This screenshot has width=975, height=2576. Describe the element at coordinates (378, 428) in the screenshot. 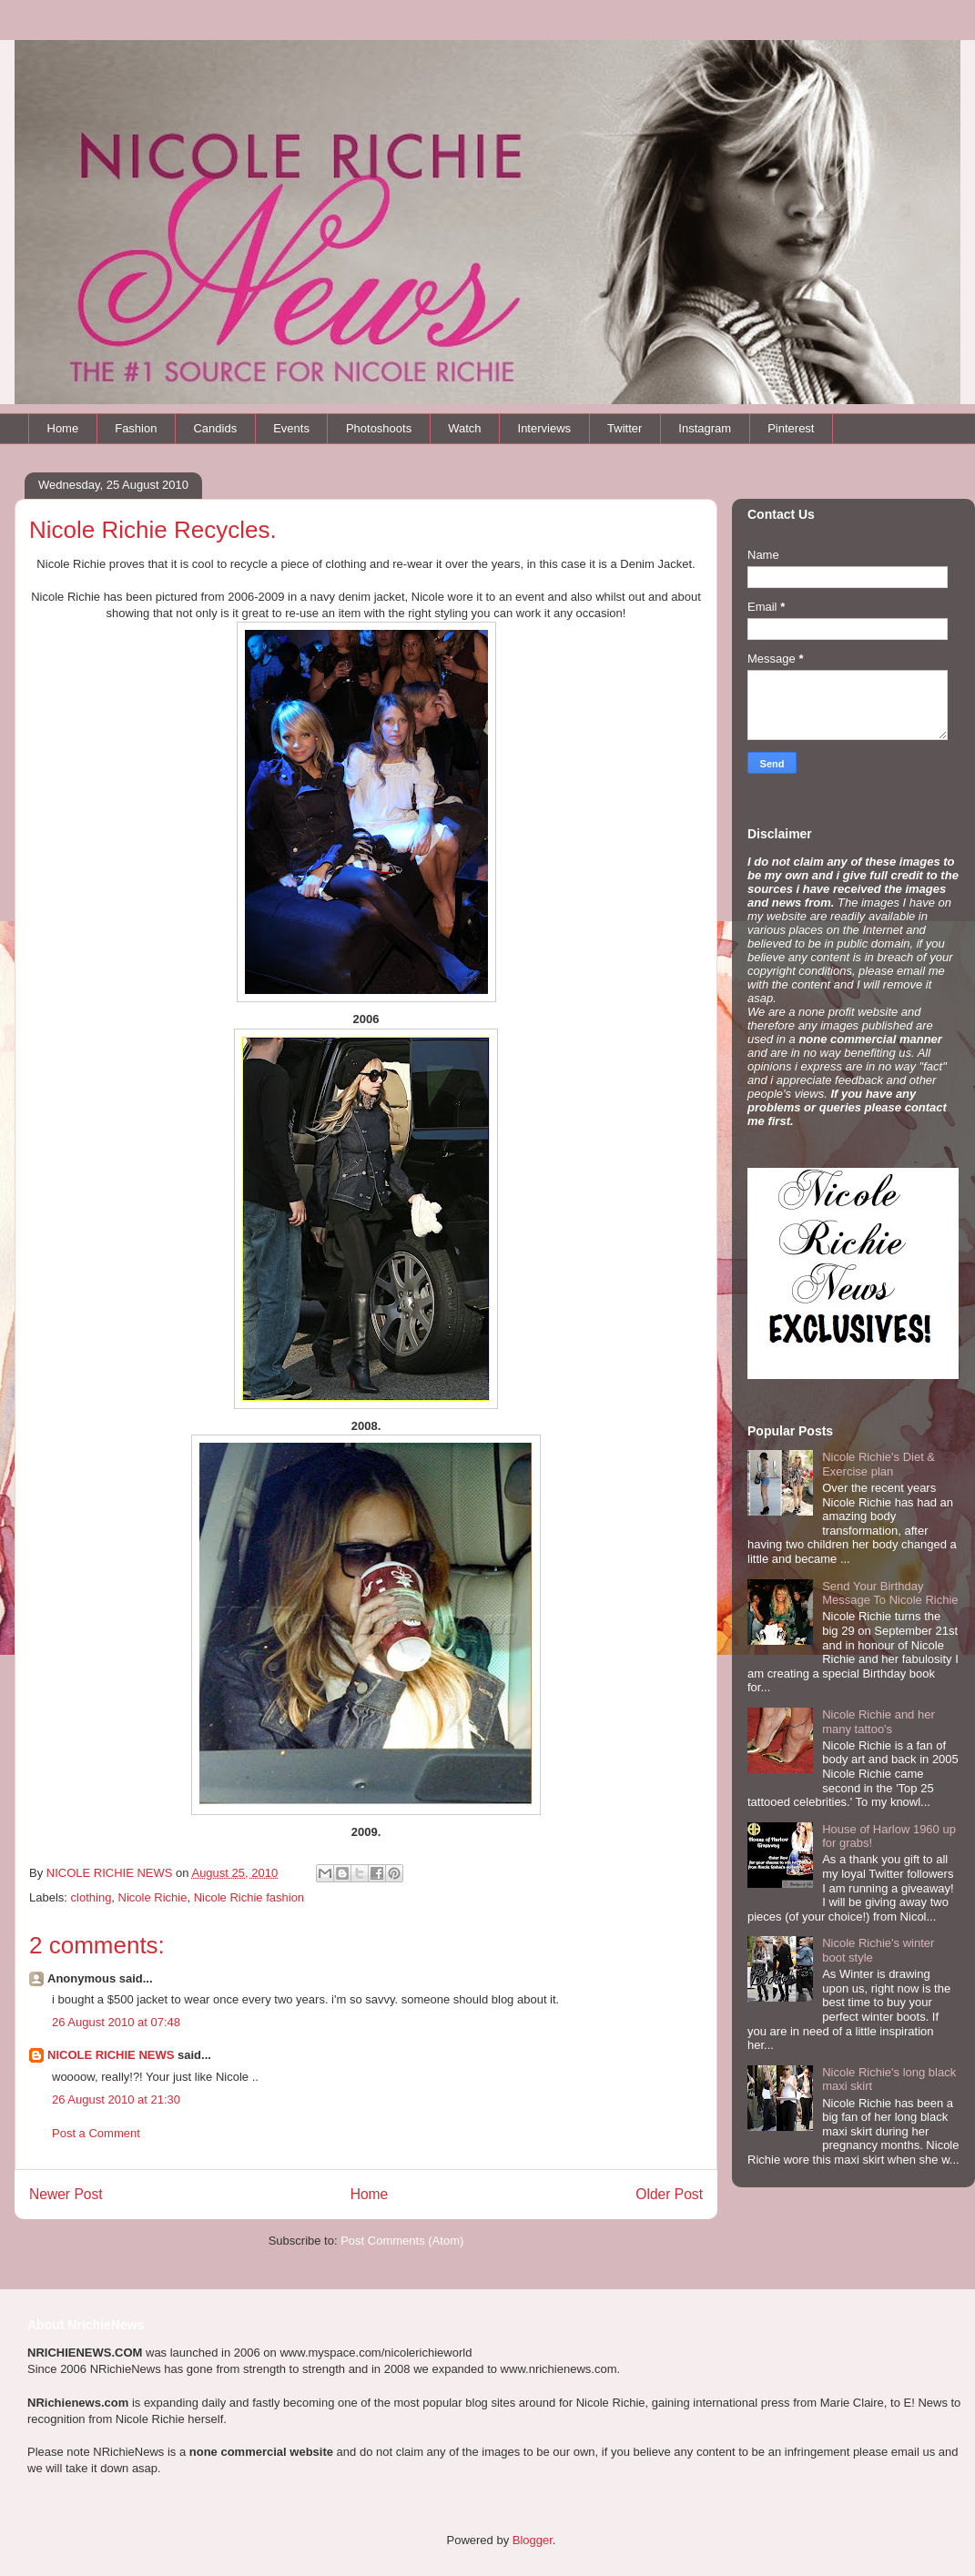

I see `Photoshoots` at that location.